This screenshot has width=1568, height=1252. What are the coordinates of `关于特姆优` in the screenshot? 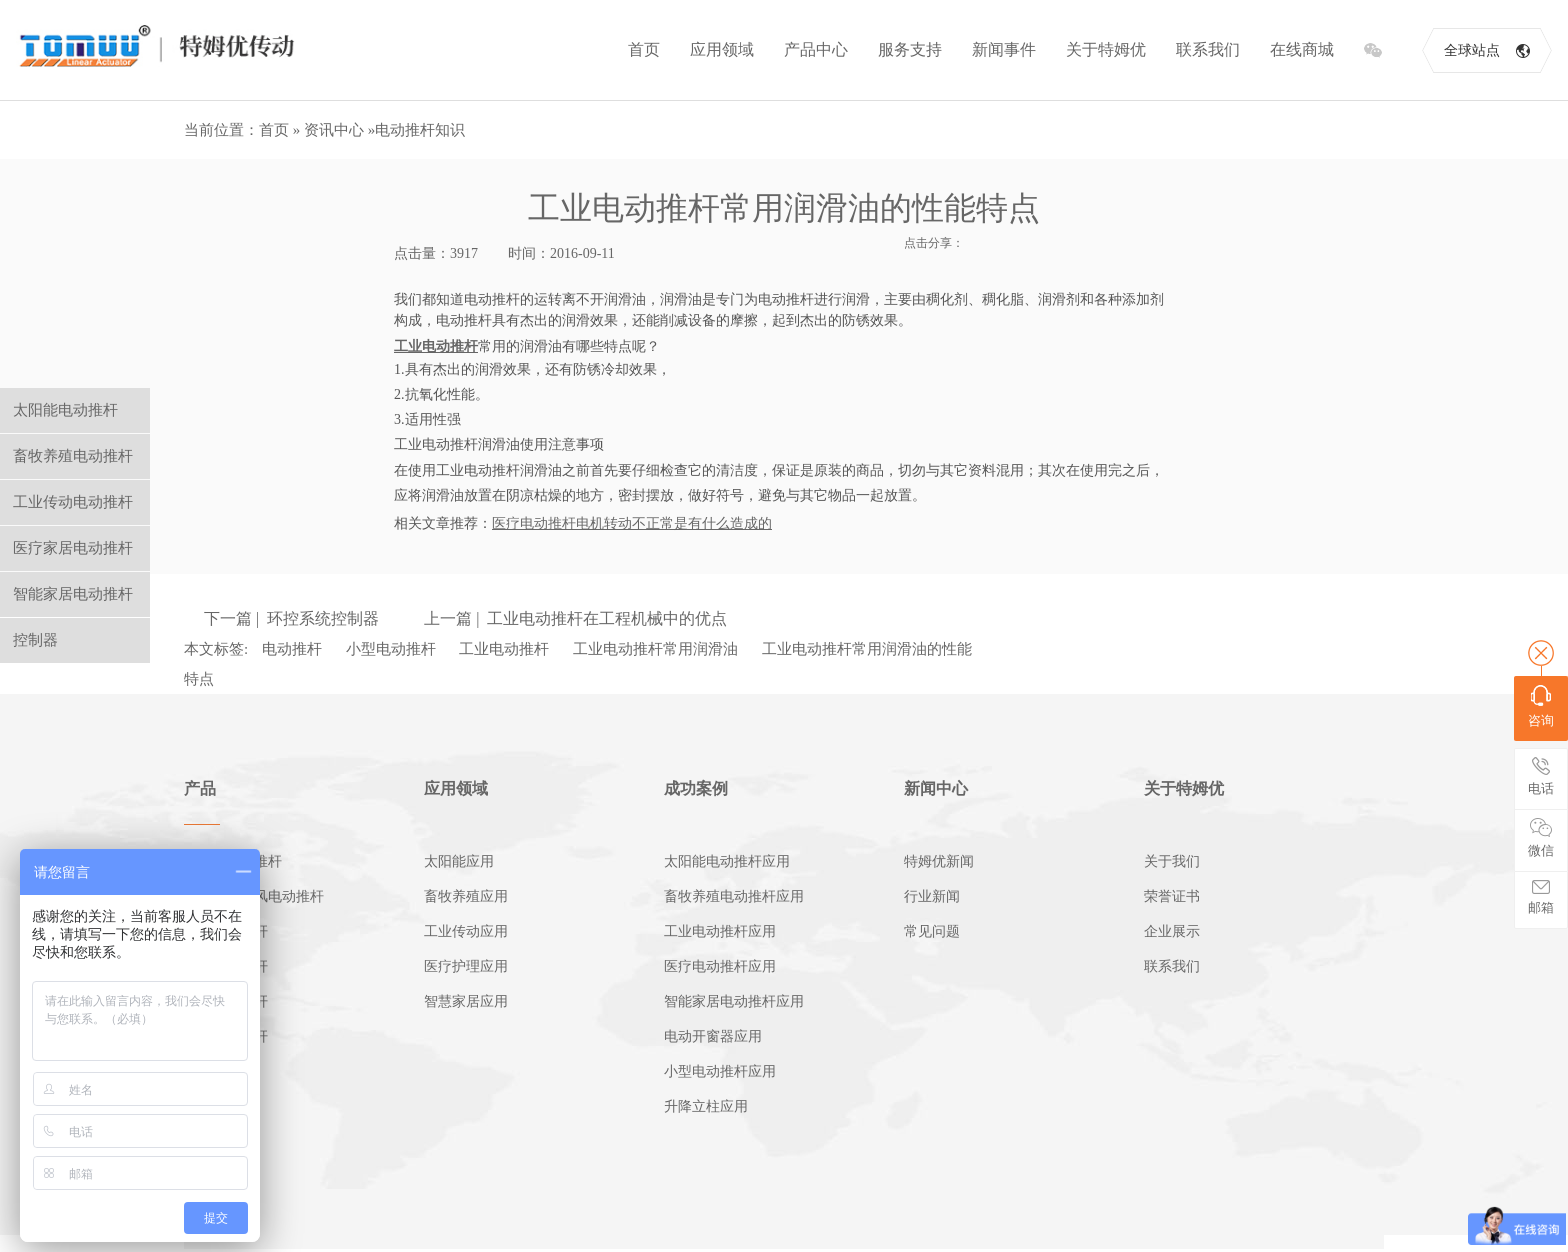 It's located at (1106, 49).